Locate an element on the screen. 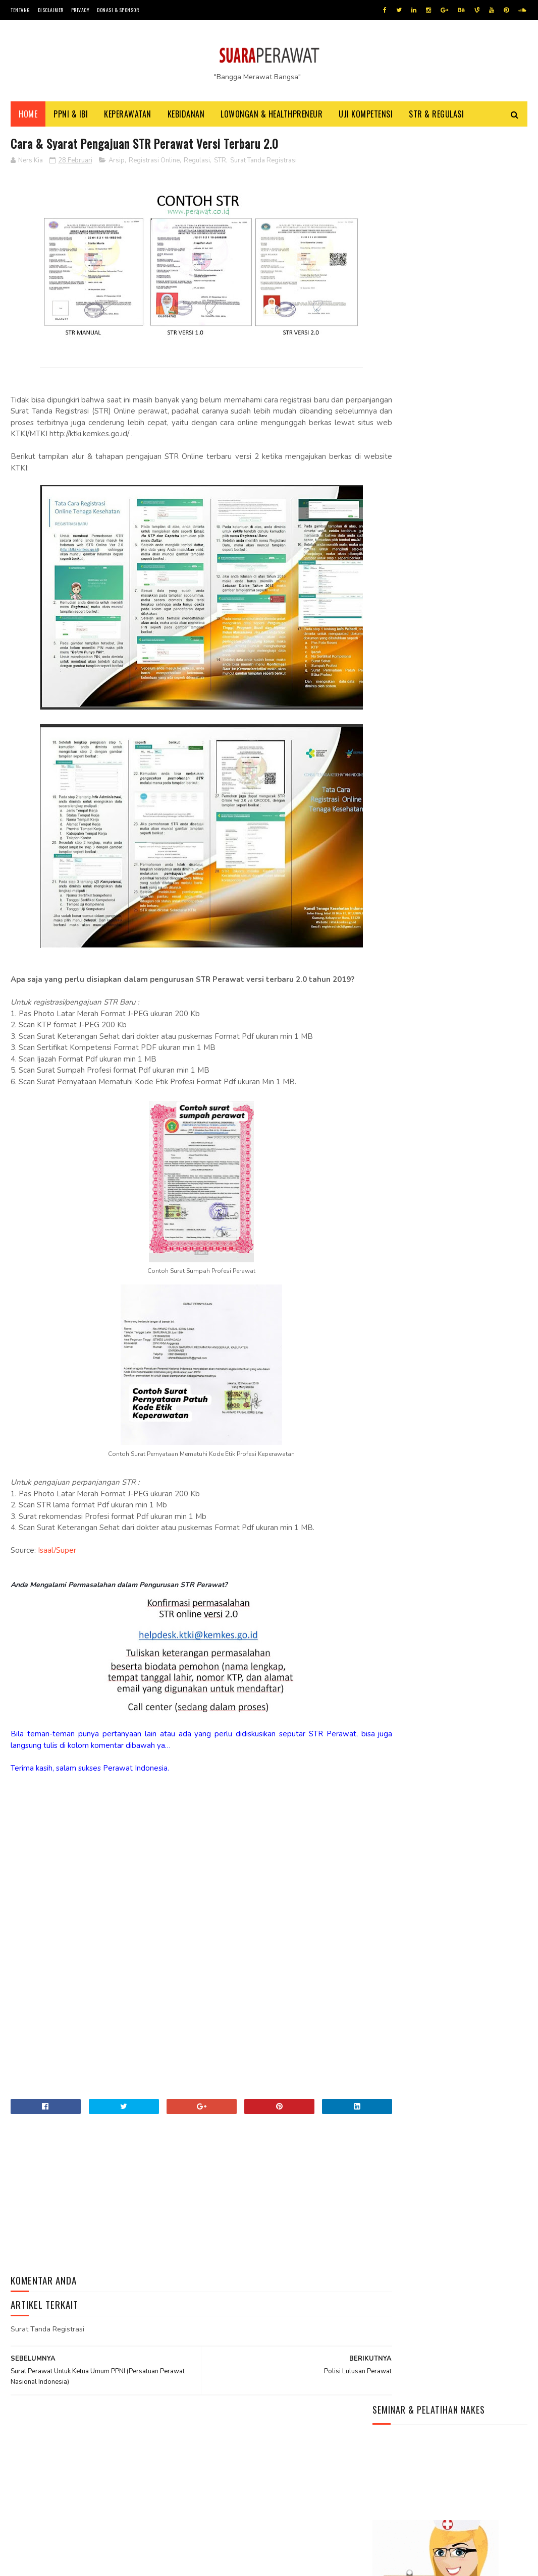 Image resolution: width=538 pixels, height=2576 pixels. Keperawatan is located at coordinates (127, 116).